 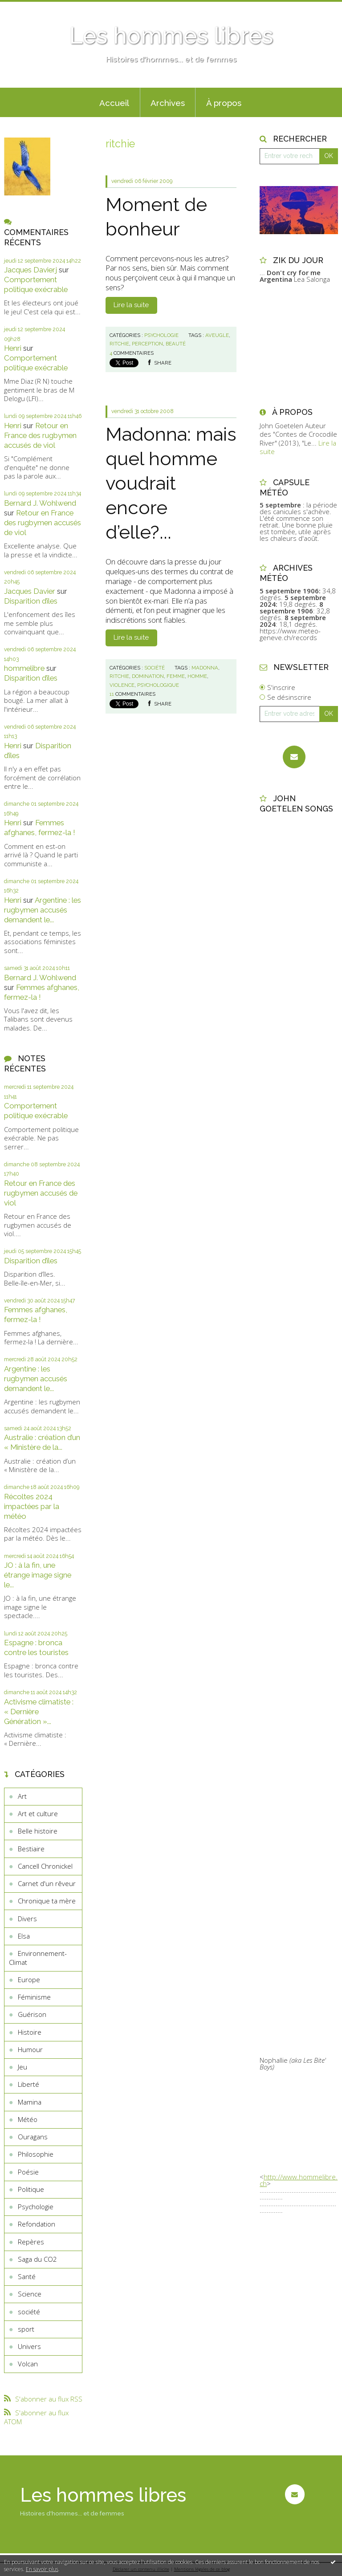 What do you see at coordinates (24, 1935) in the screenshot?
I see `Elsa` at bounding box center [24, 1935].